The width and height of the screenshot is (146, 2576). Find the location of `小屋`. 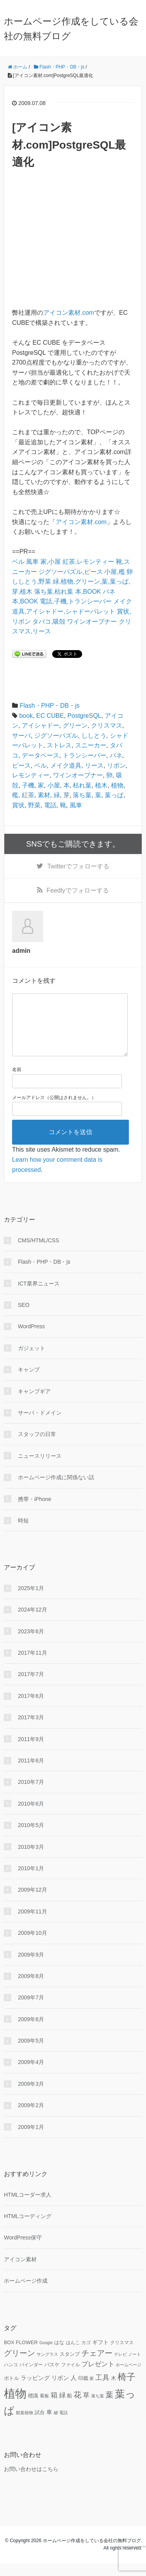

小屋 is located at coordinates (53, 785).